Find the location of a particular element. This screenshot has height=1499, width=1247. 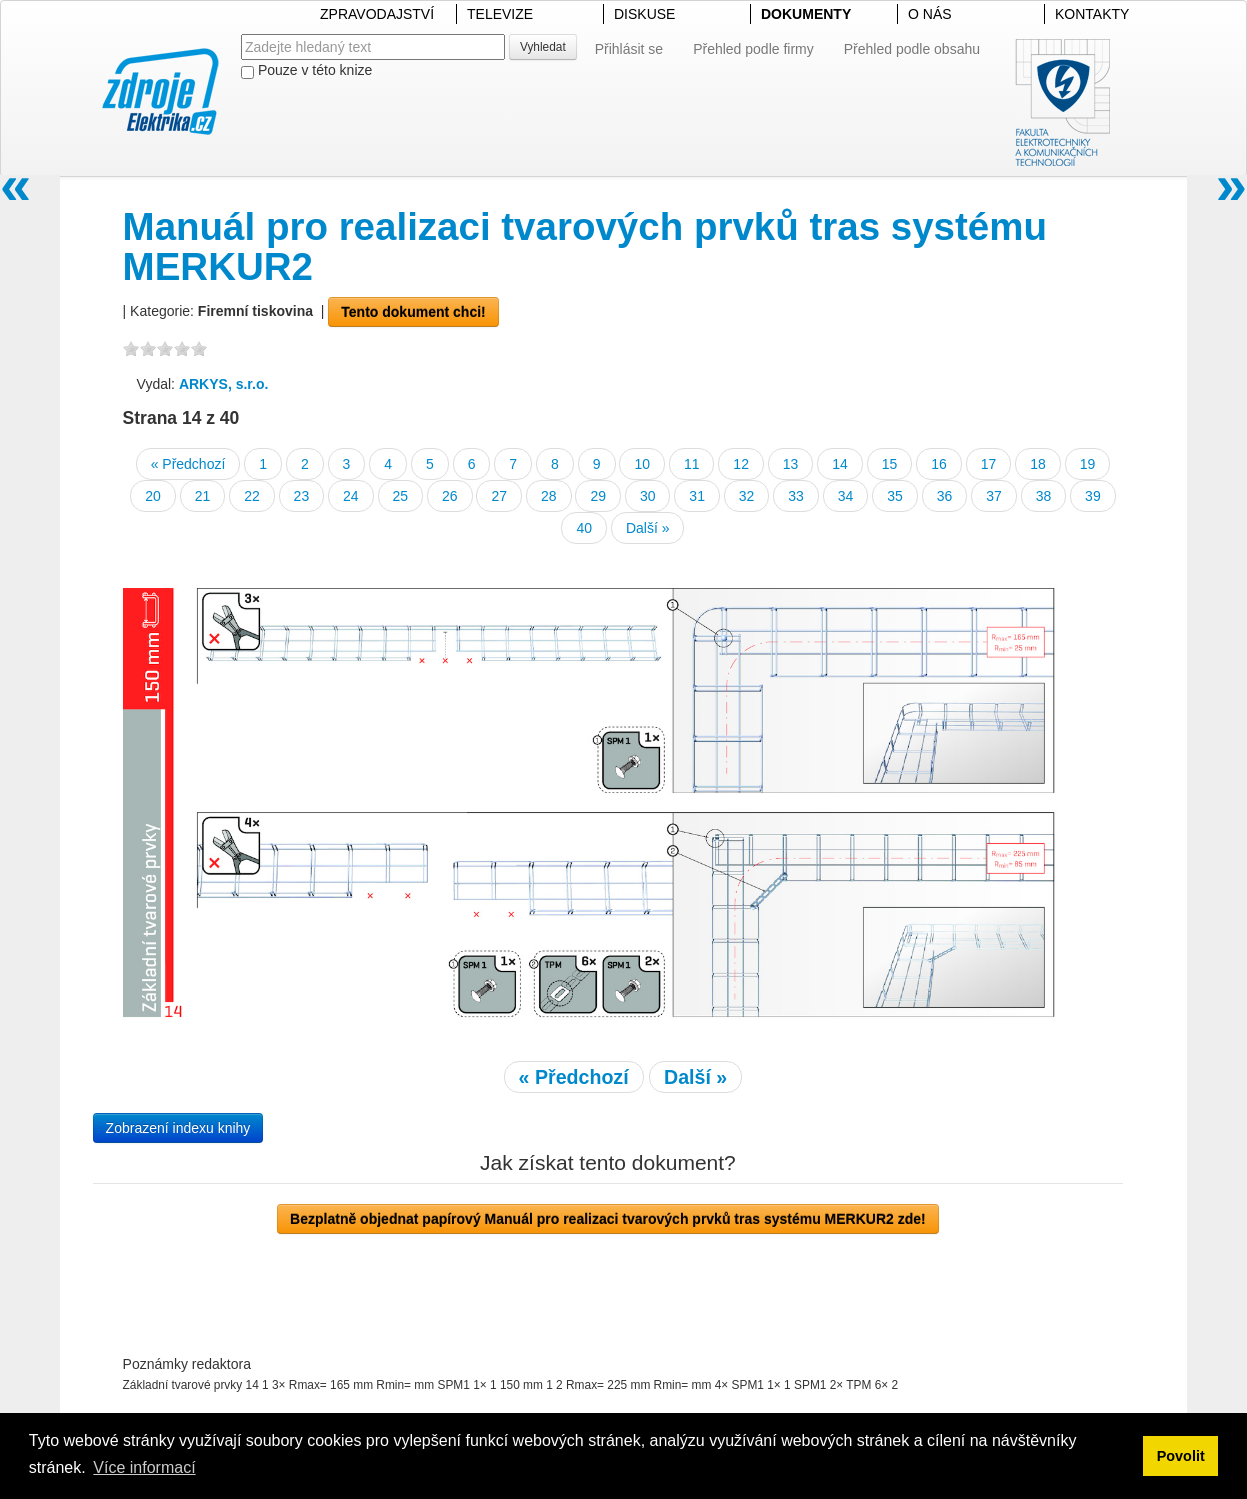

Přehled podle firmy is located at coordinates (753, 49).